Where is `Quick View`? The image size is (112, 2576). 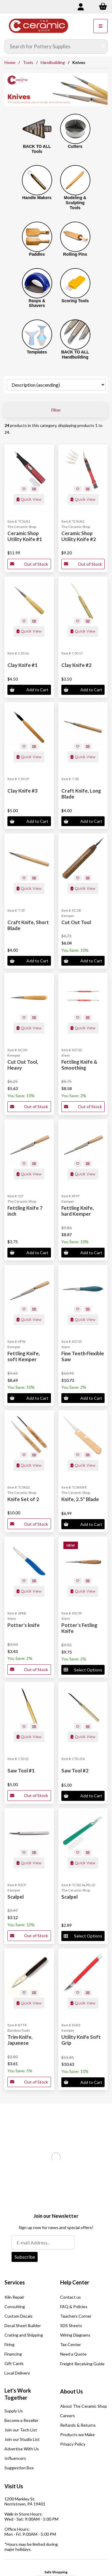 Quick View is located at coordinates (29, 499).